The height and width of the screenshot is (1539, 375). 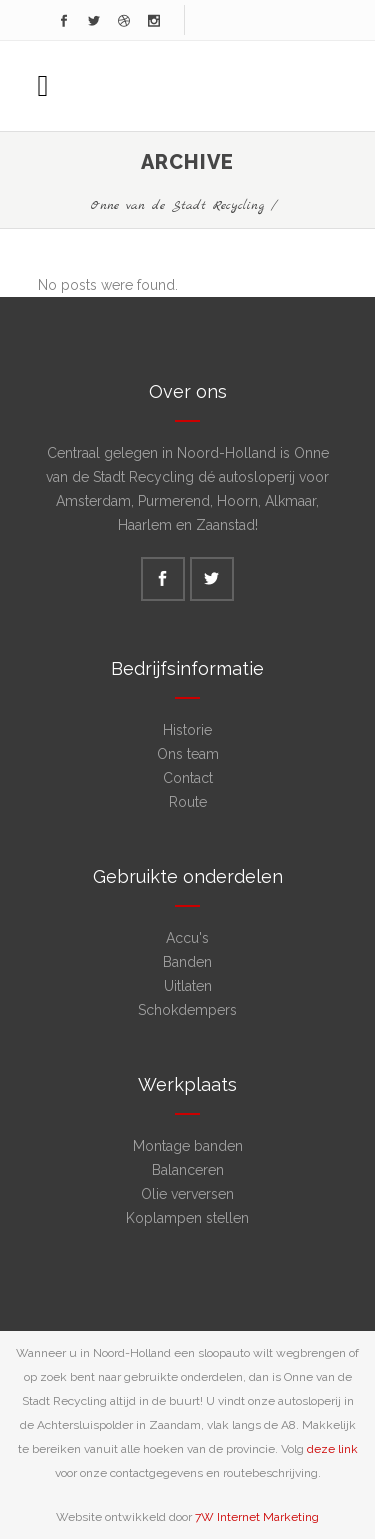 I want to click on Onne van de Stadt Recycling, so click(x=177, y=205).